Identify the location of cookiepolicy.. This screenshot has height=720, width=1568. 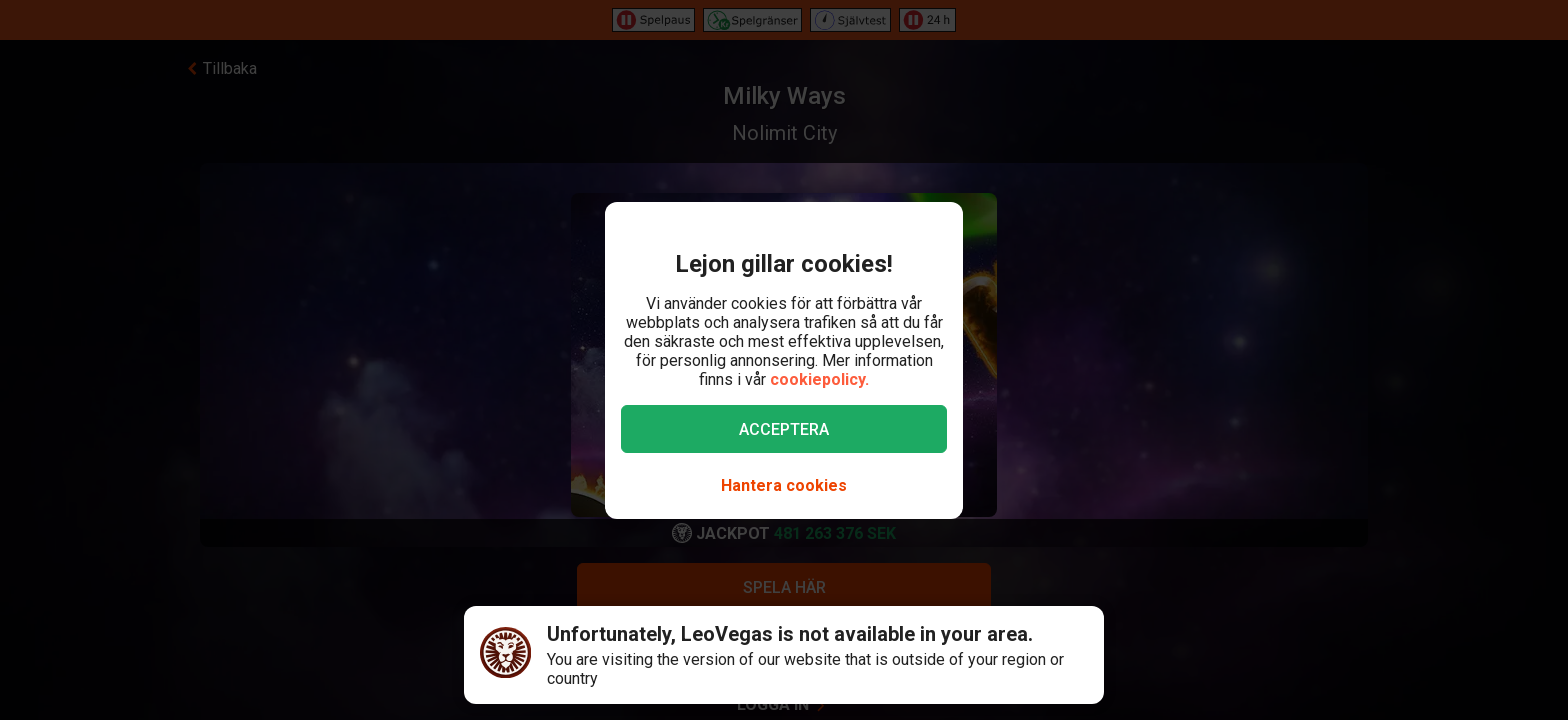
(819, 379).